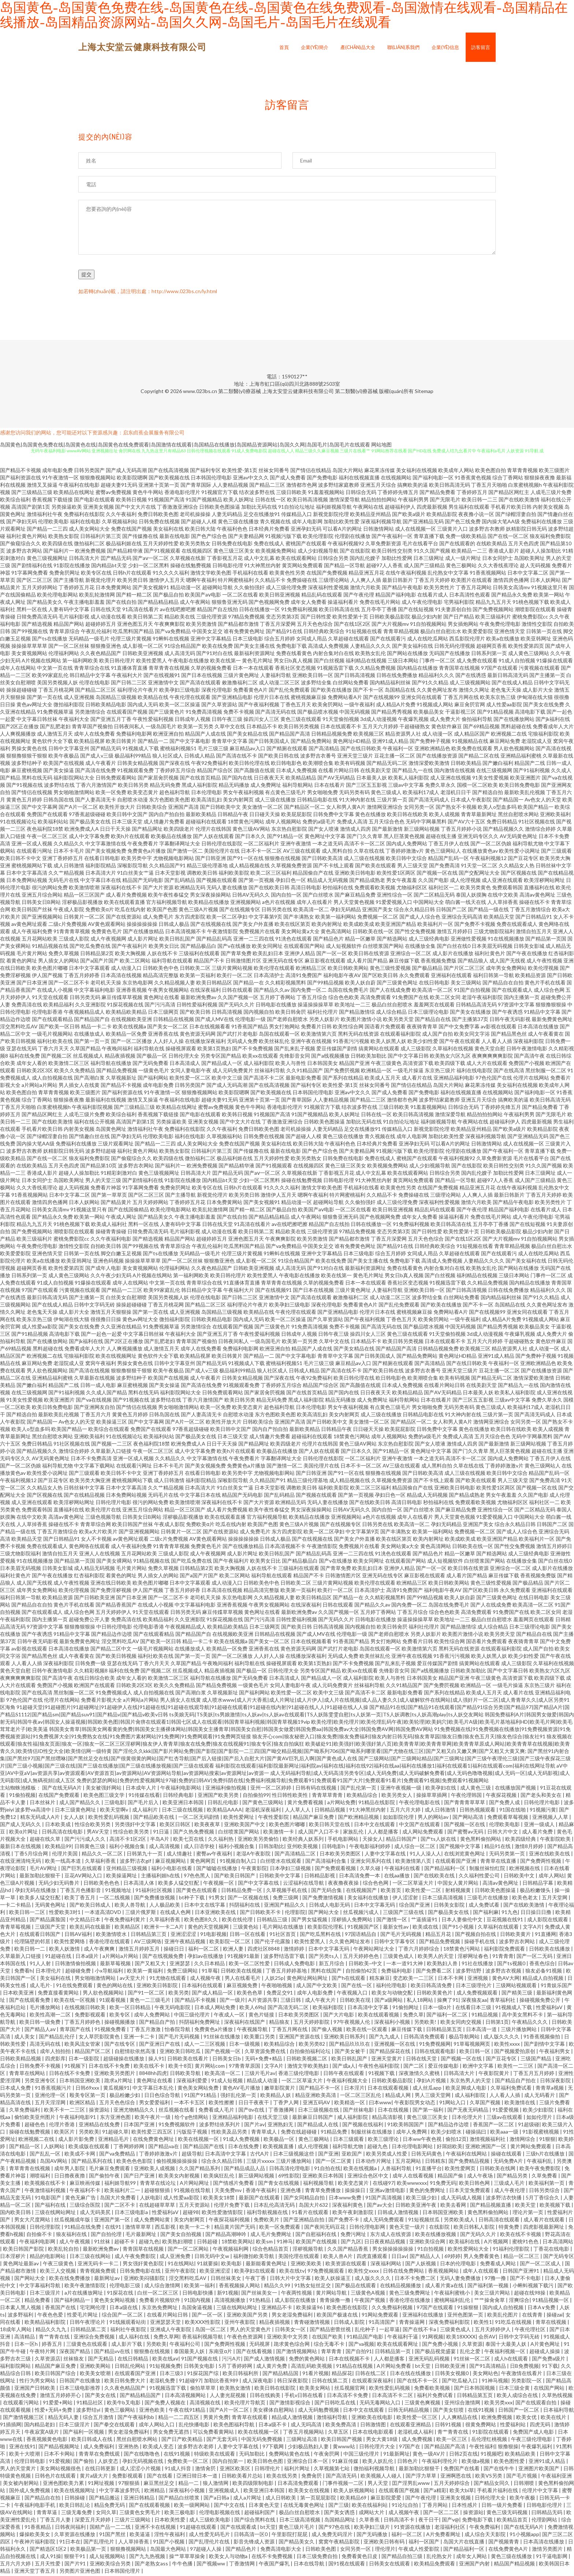  What do you see at coordinates (555, 2052) in the screenshot?
I see `午夜福利男女` at bounding box center [555, 2052].